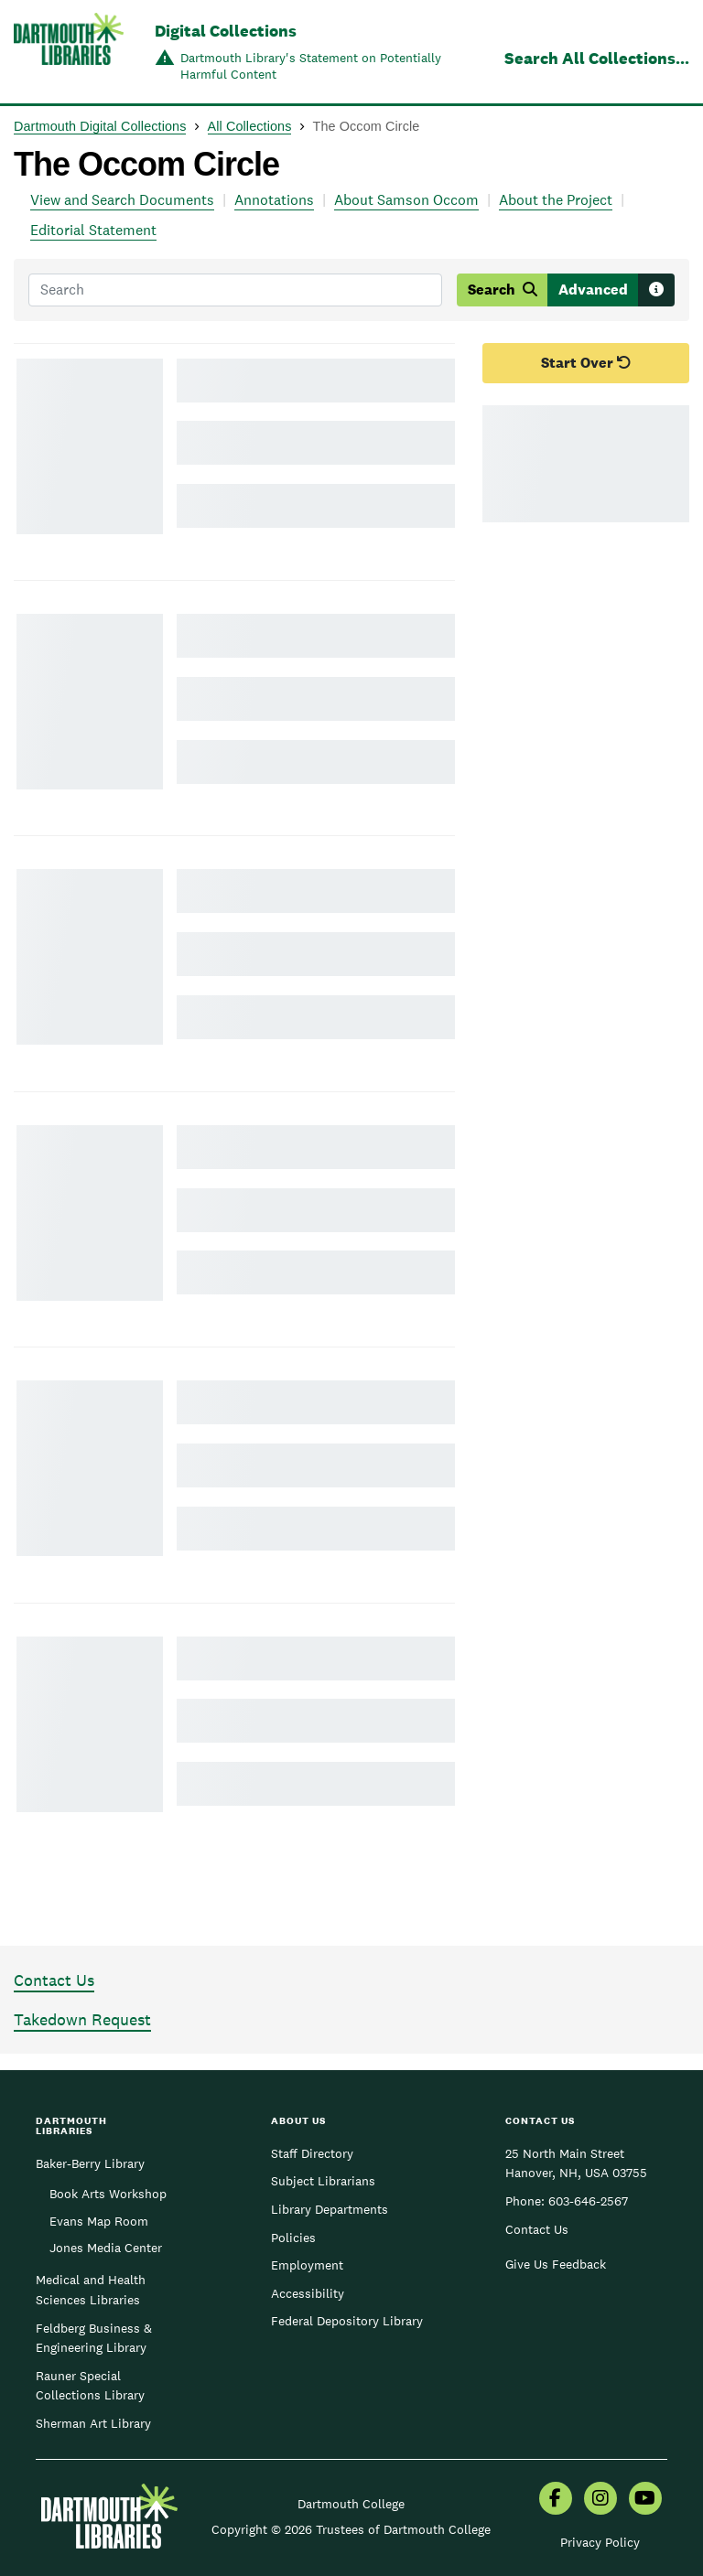 This screenshot has height=2576, width=703. I want to click on Accessibility, so click(307, 2293).